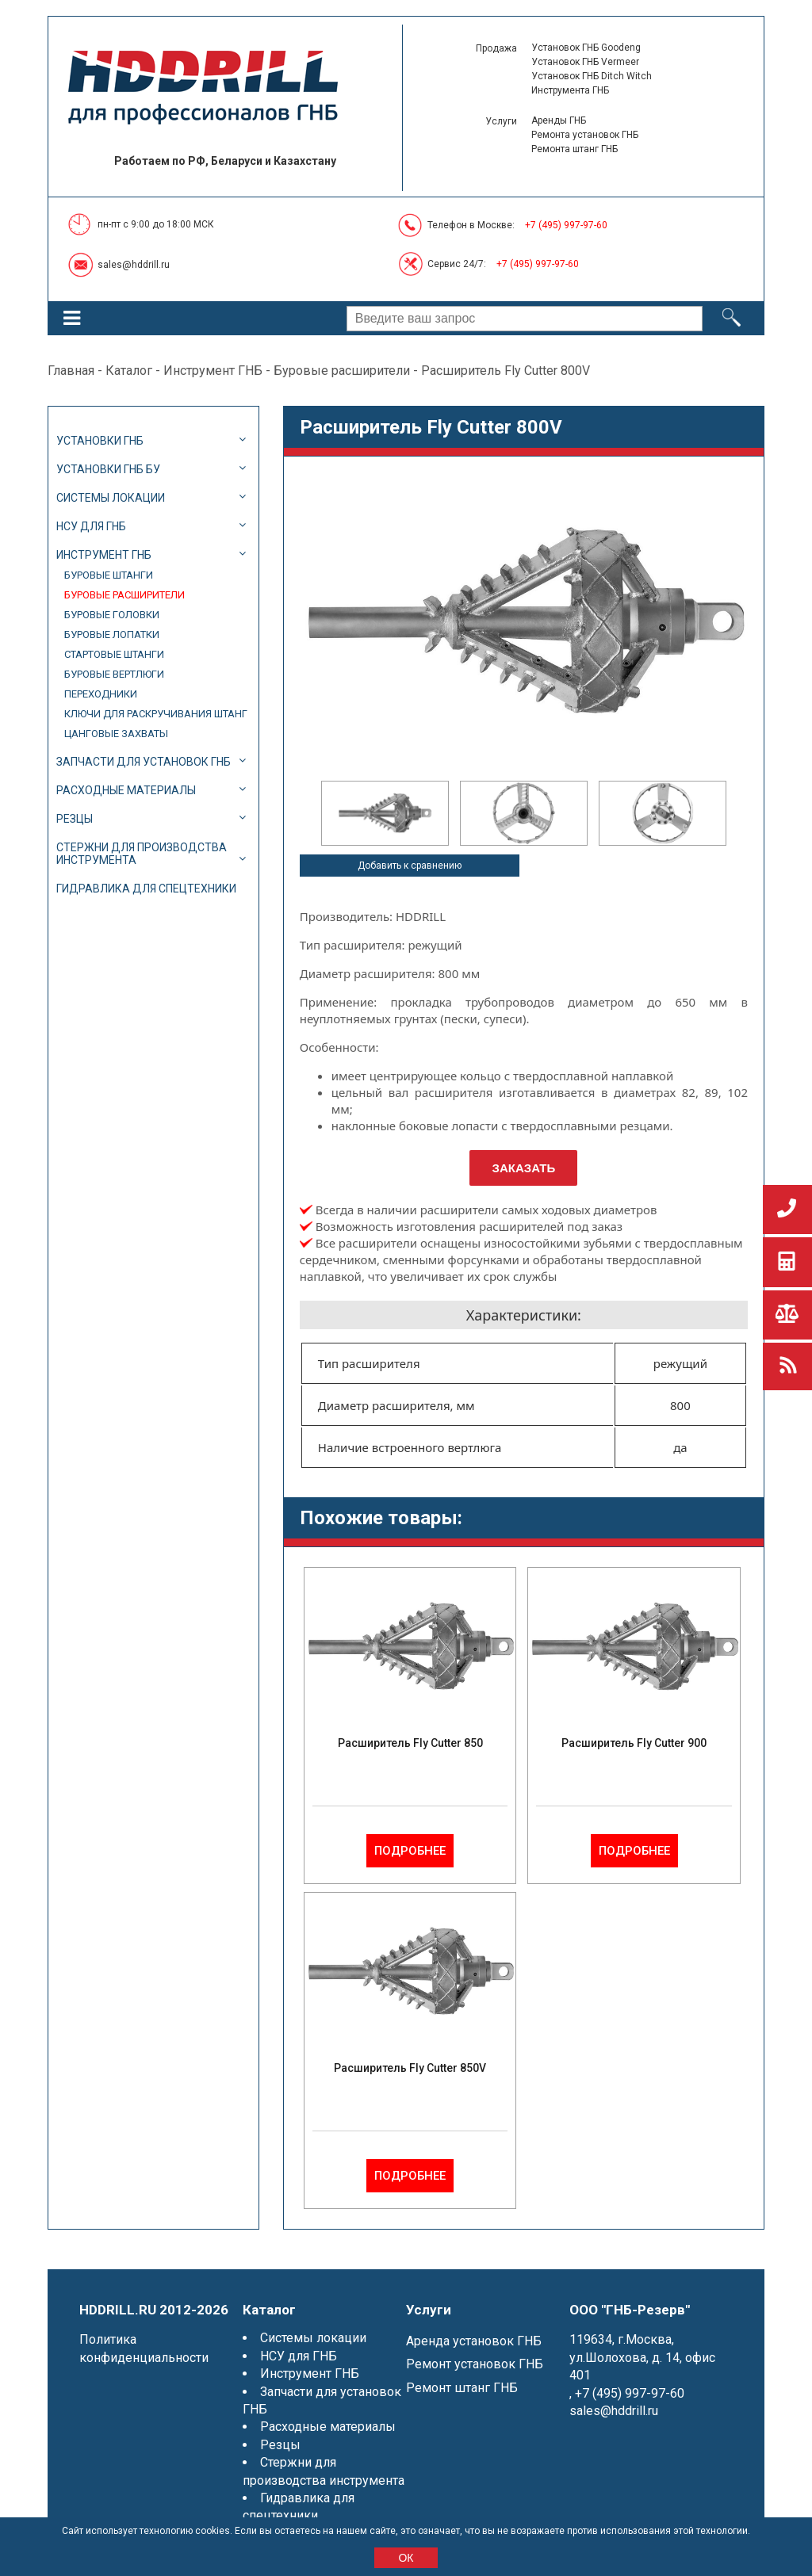 The height and width of the screenshot is (2576, 812). Describe the element at coordinates (74, 818) in the screenshot. I see `Резцы` at that location.